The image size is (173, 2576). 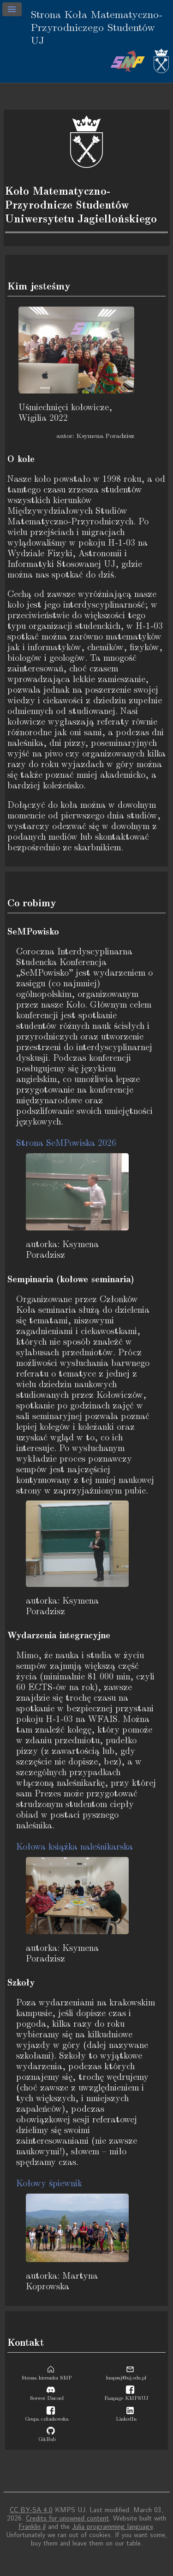 What do you see at coordinates (81, 205) in the screenshot?
I see `Koło Matematyczno-Przyrodnicze Studentów Uniwersytetu Jagiellońskiego` at bounding box center [81, 205].